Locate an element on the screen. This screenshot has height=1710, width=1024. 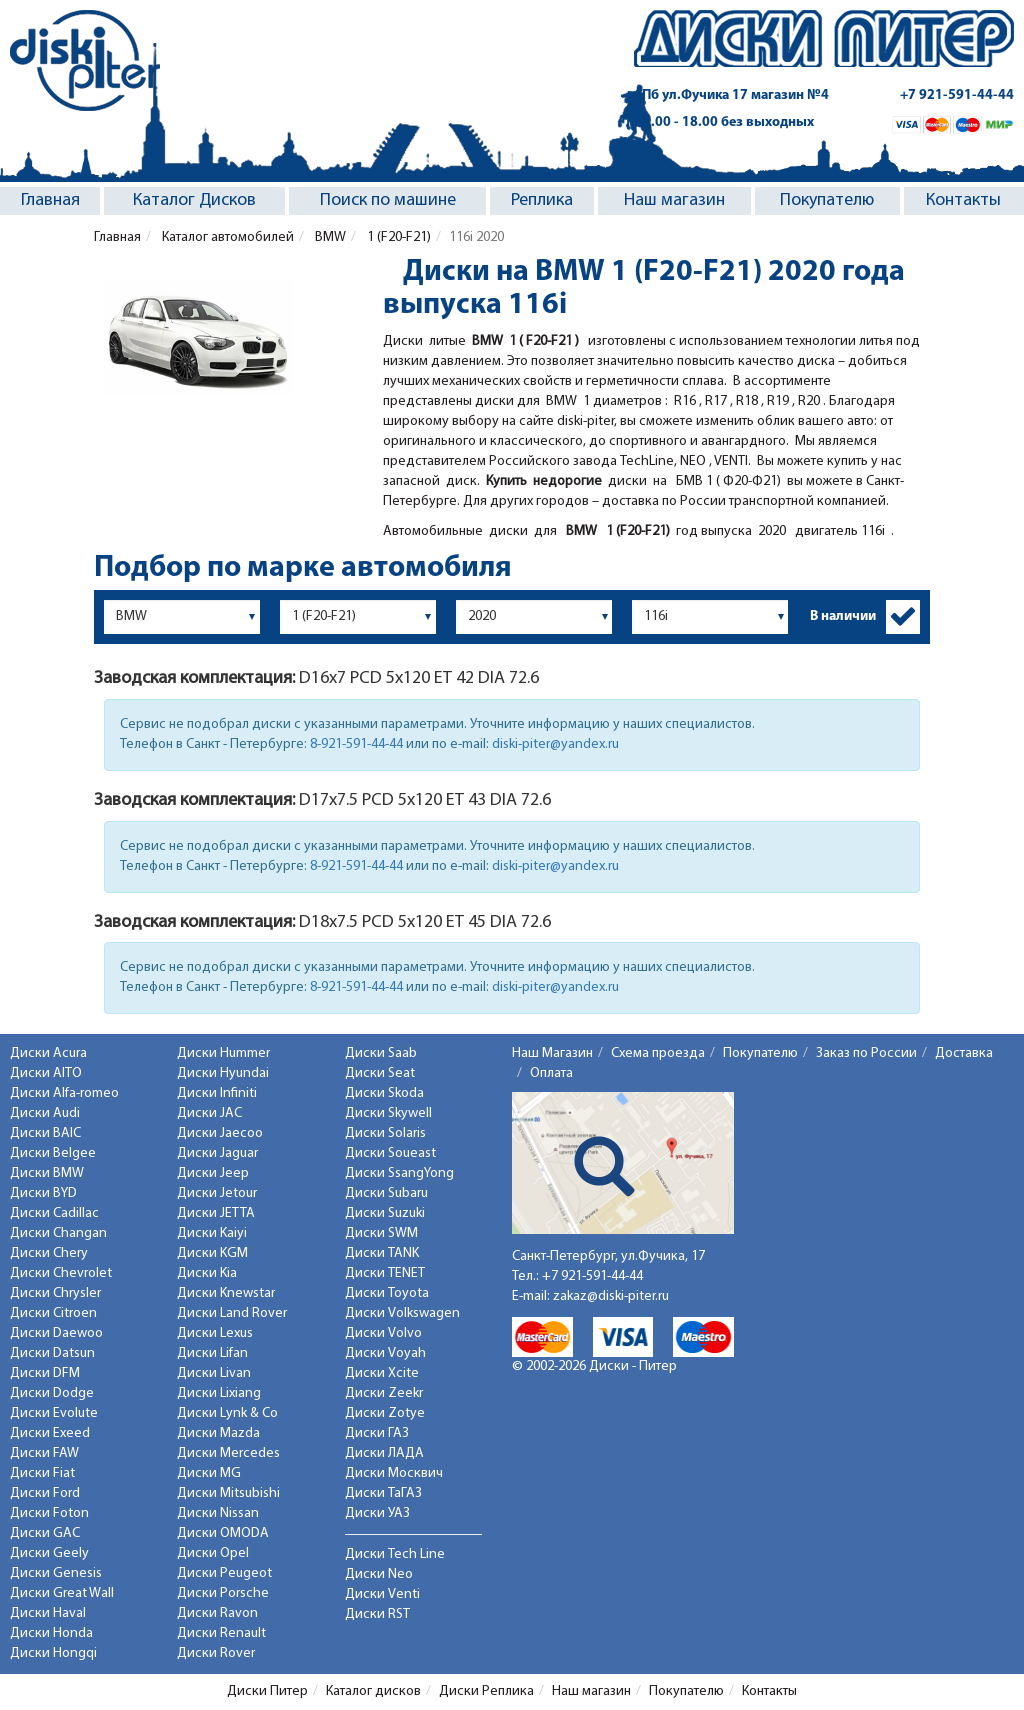
Диски DFM is located at coordinates (45, 1373).